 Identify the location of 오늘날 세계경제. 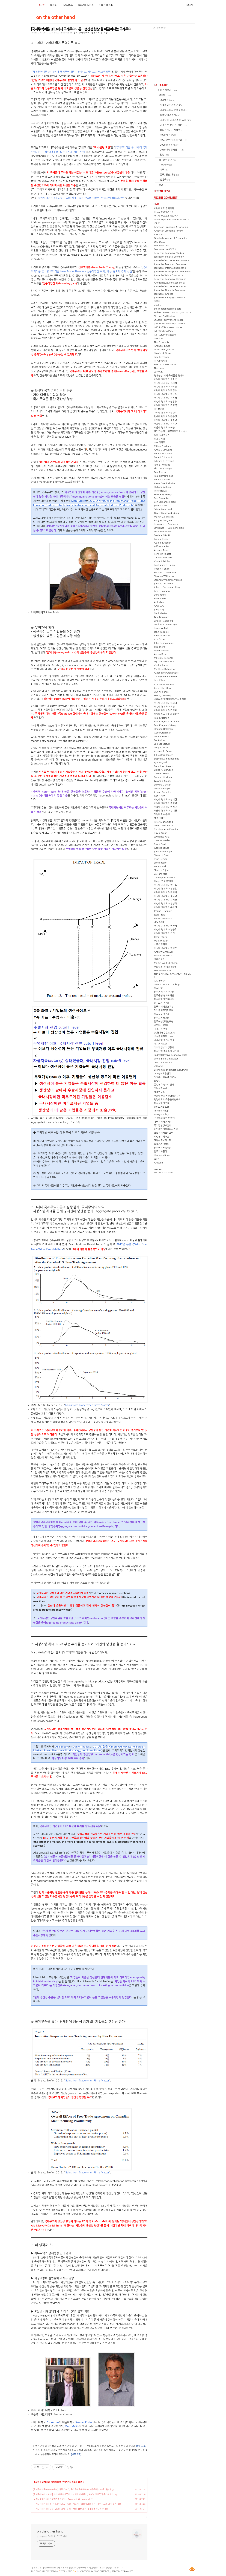
(170, 115).